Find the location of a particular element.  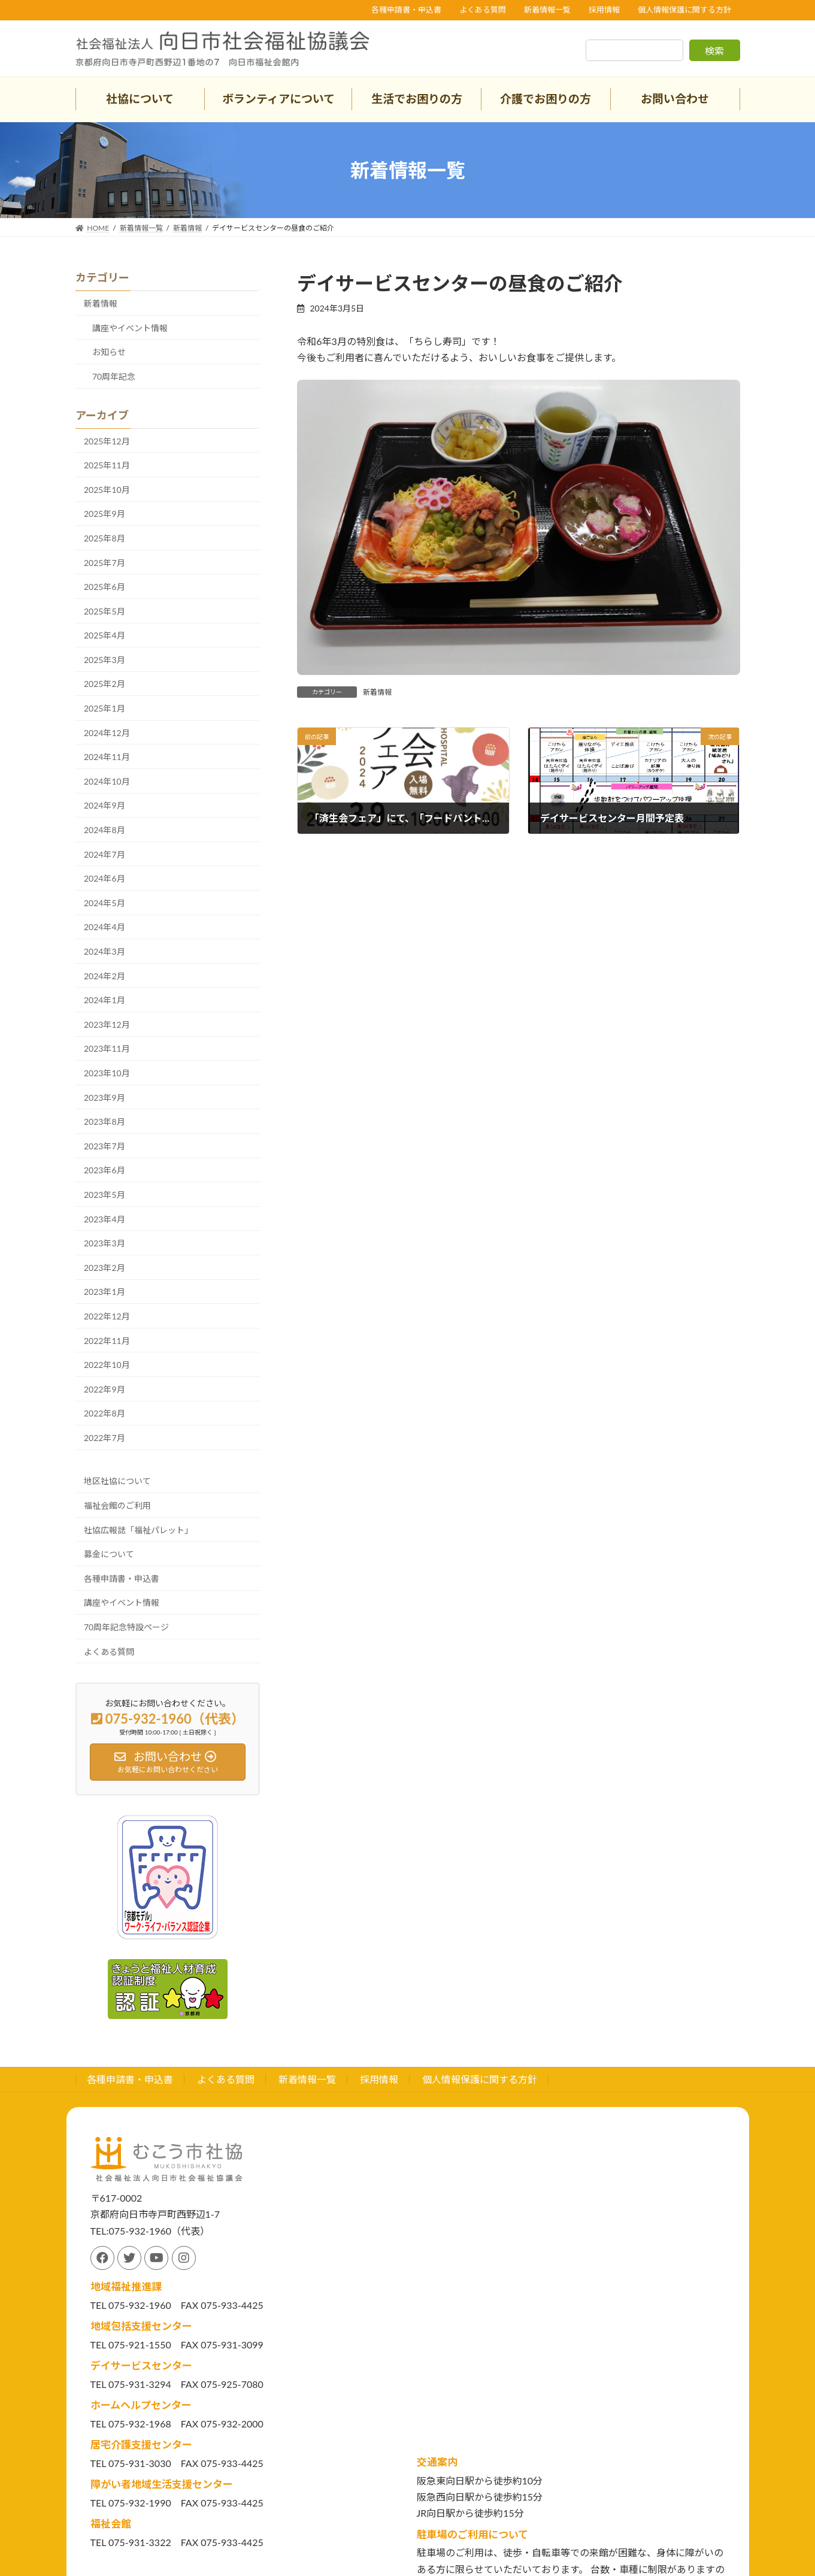

2023年2月 is located at coordinates (104, 1268).